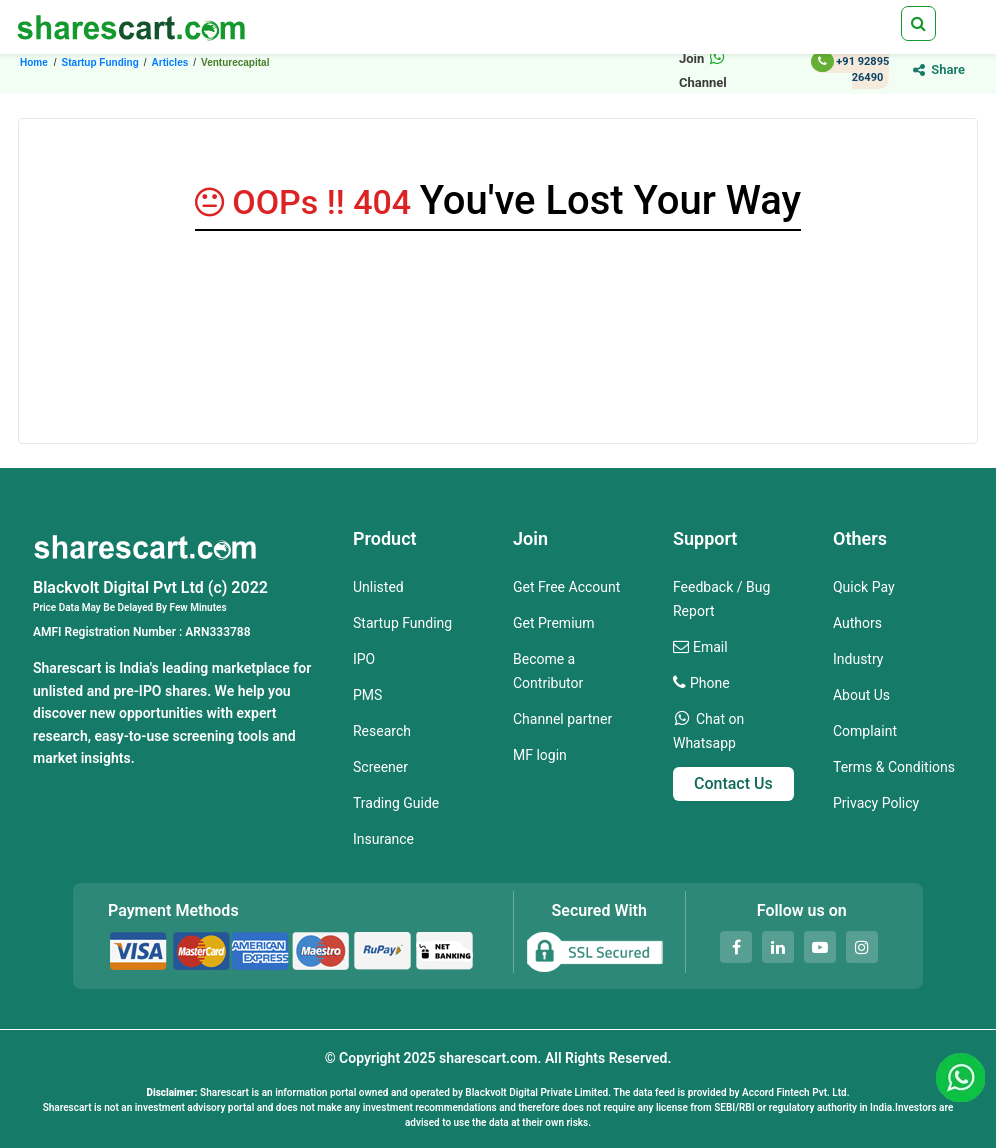  What do you see at coordinates (894, 767) in the screenshot?
I see `Terms & Conditions` at bounding box center [894, 767].